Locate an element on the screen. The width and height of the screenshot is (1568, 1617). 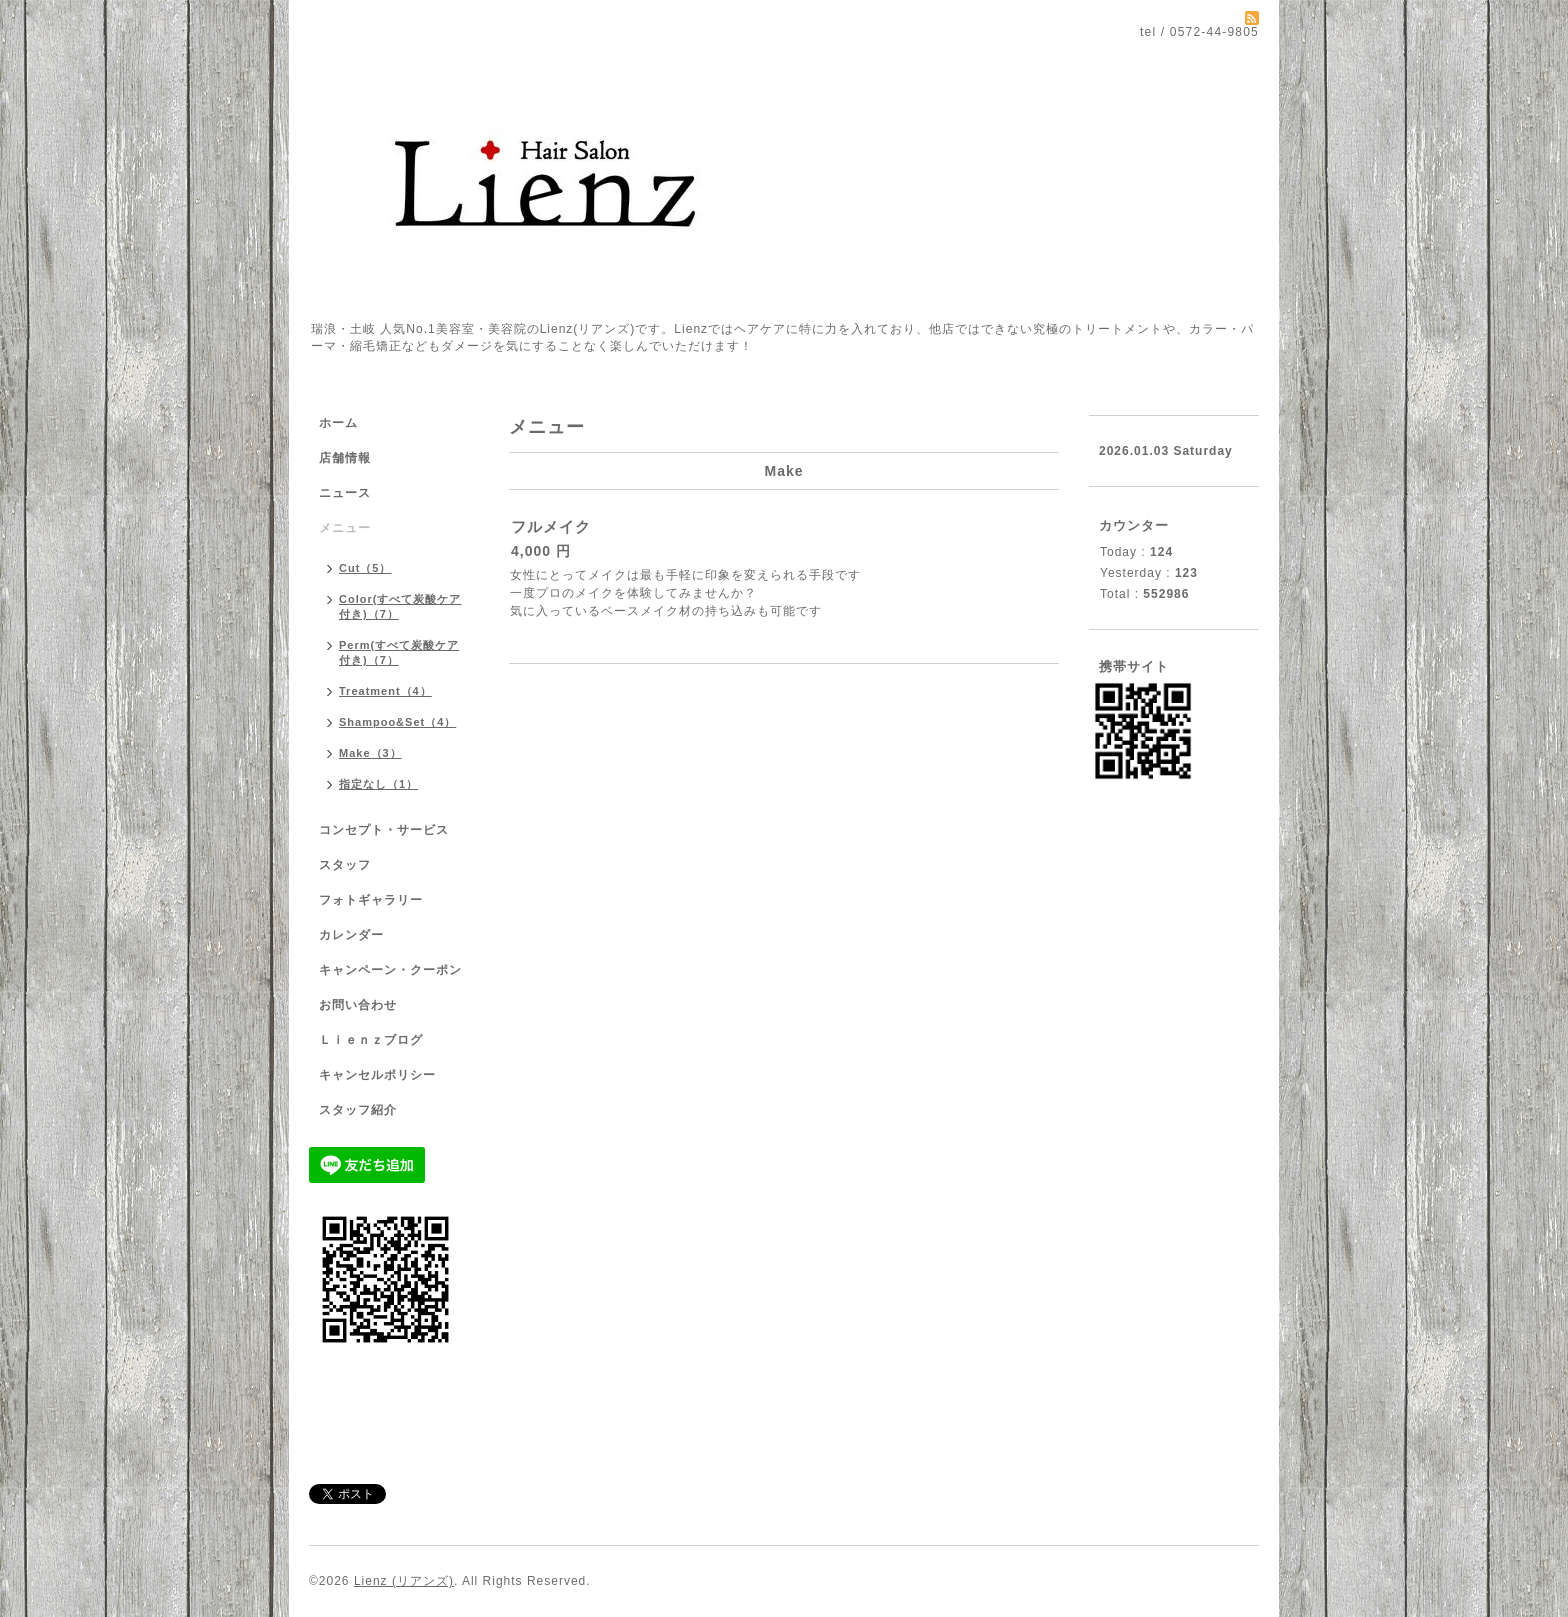
キャンセルポリシー is located at coordinates (377, 1075).